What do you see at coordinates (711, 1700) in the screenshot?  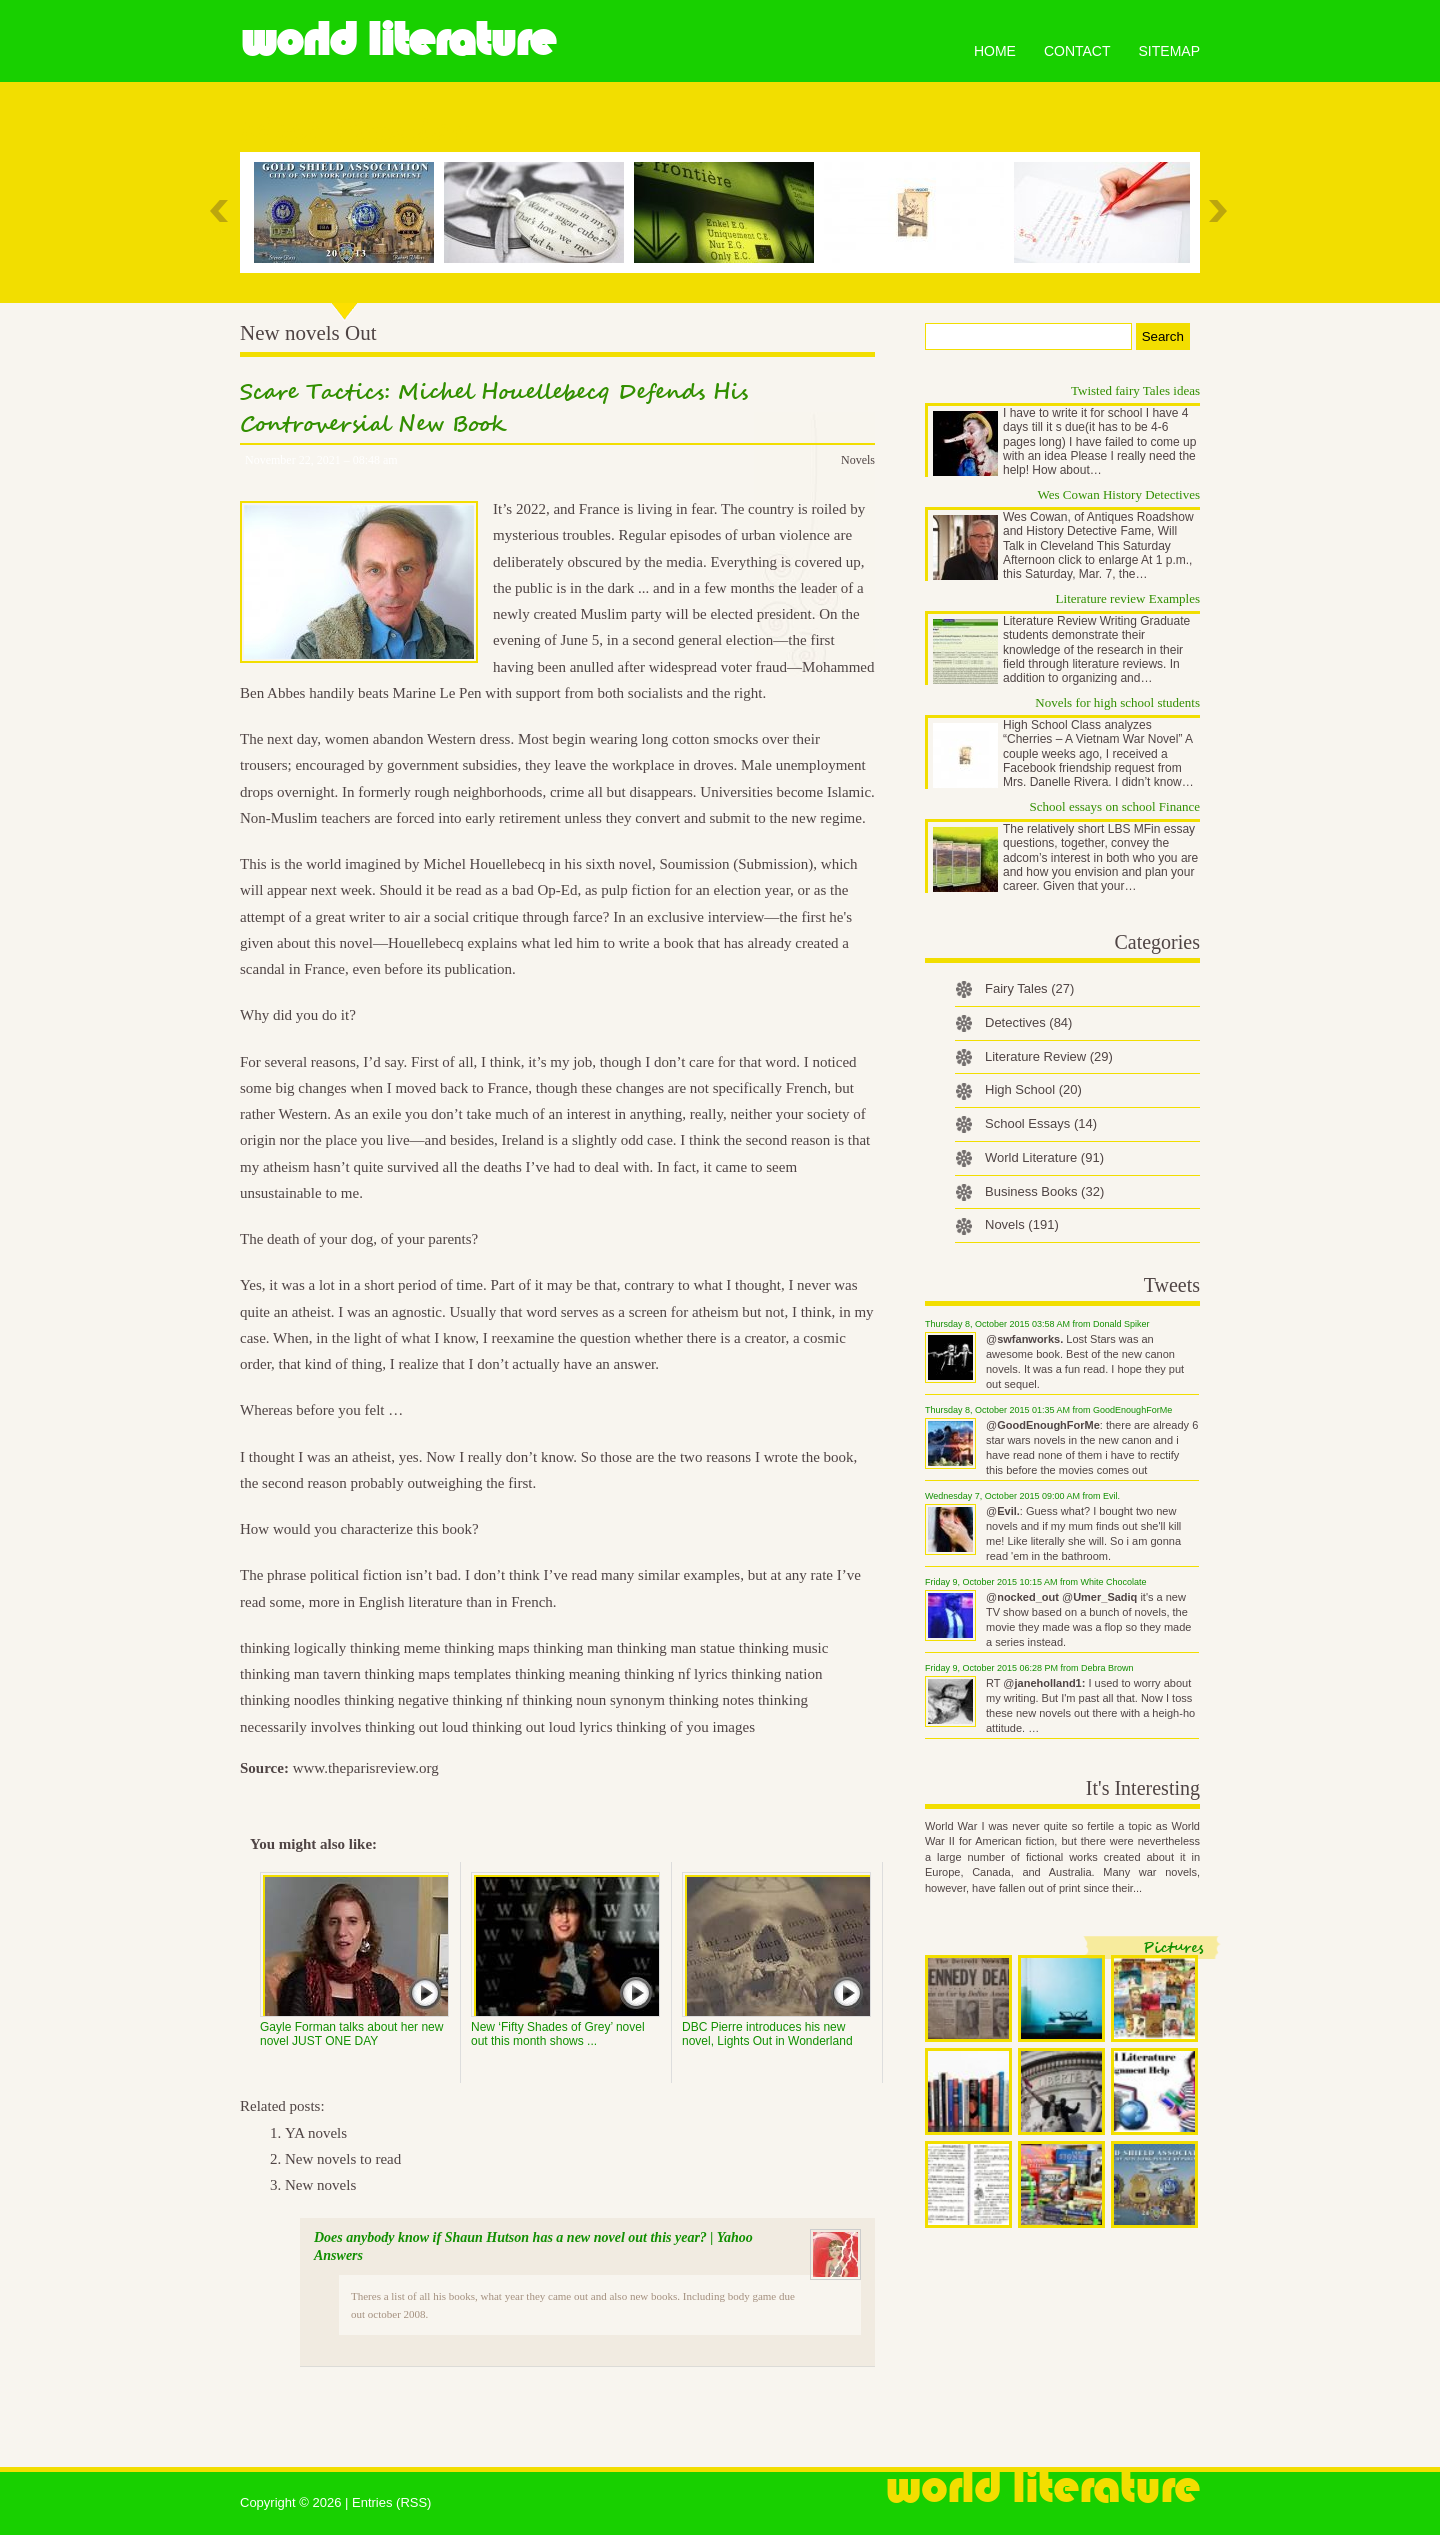 I see `thinking notes` at bounding box center [711, 1700].